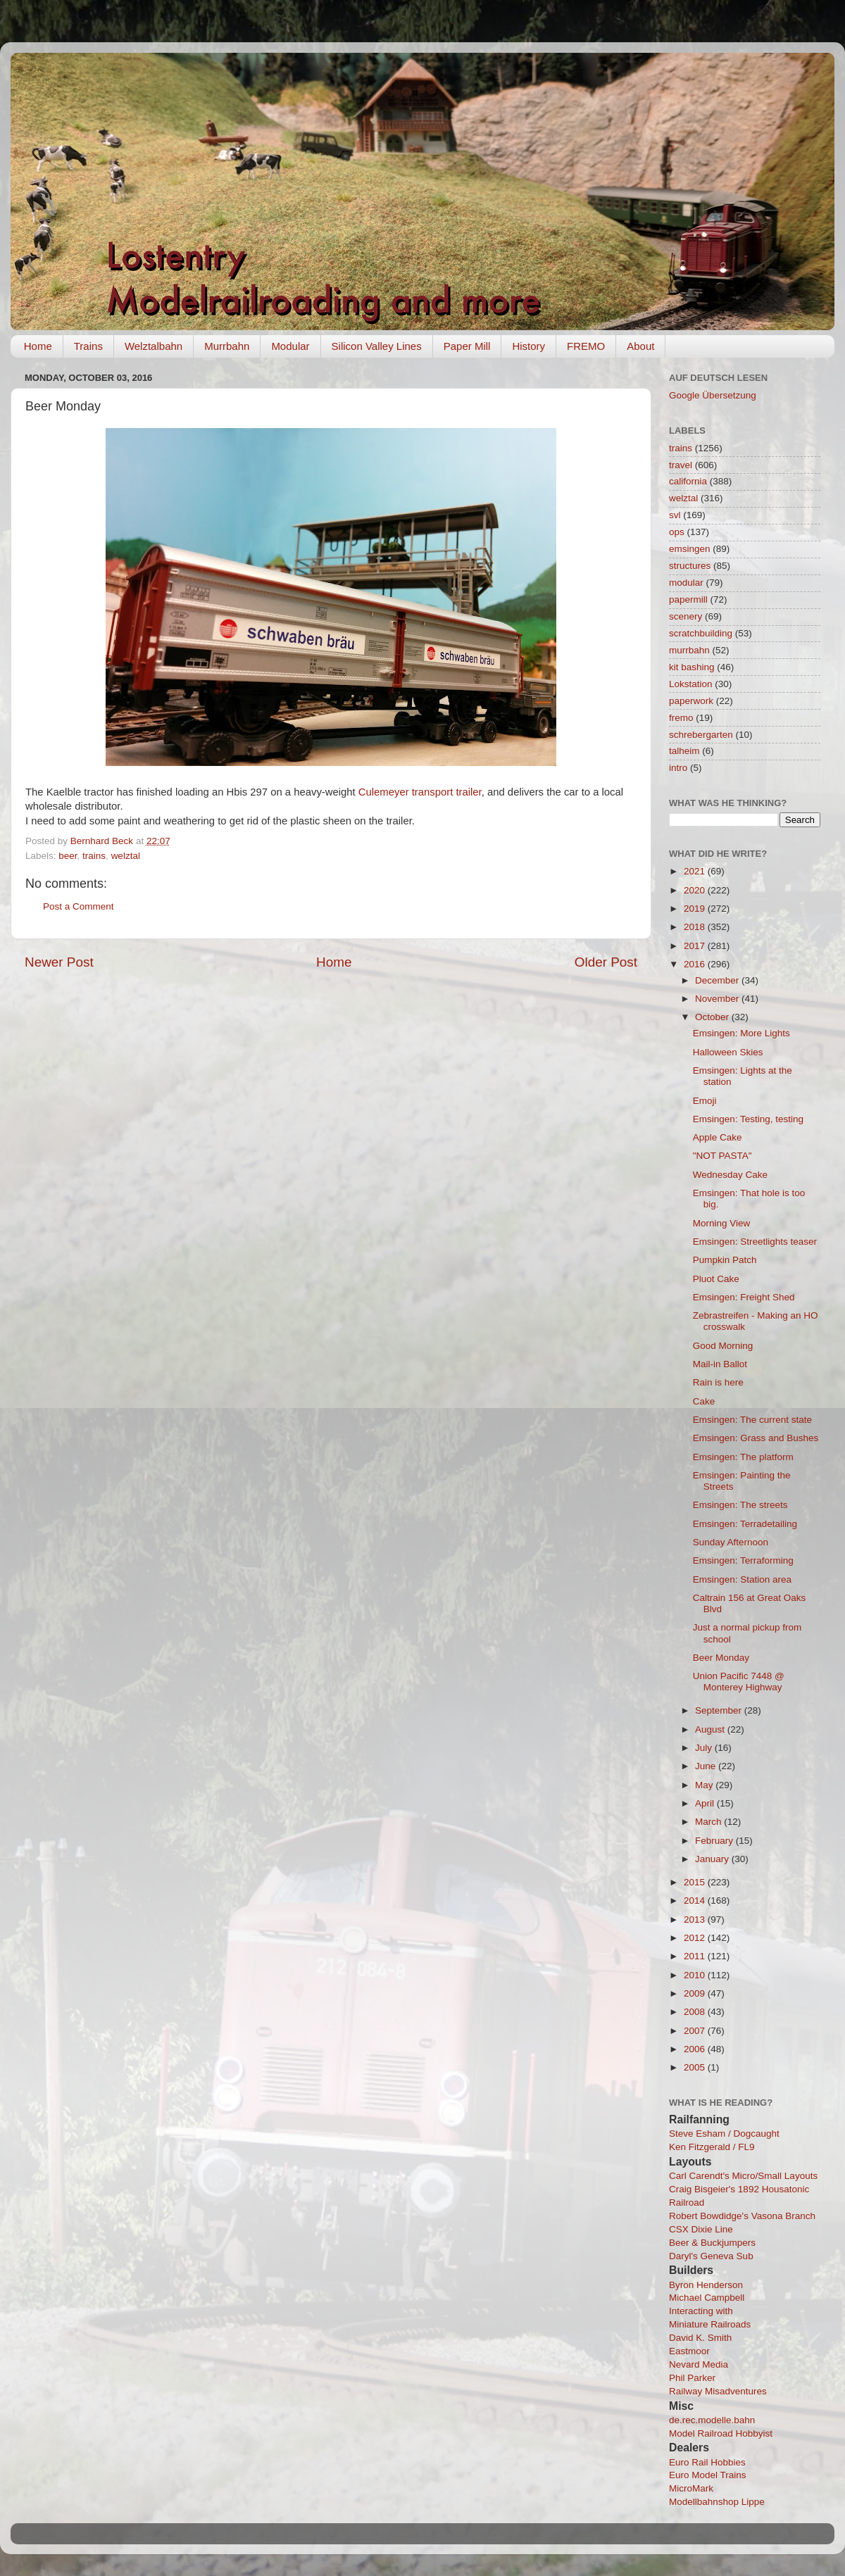 The image size is (845, 2576). I want to click on Byron Henderson, so click(706, 2285).